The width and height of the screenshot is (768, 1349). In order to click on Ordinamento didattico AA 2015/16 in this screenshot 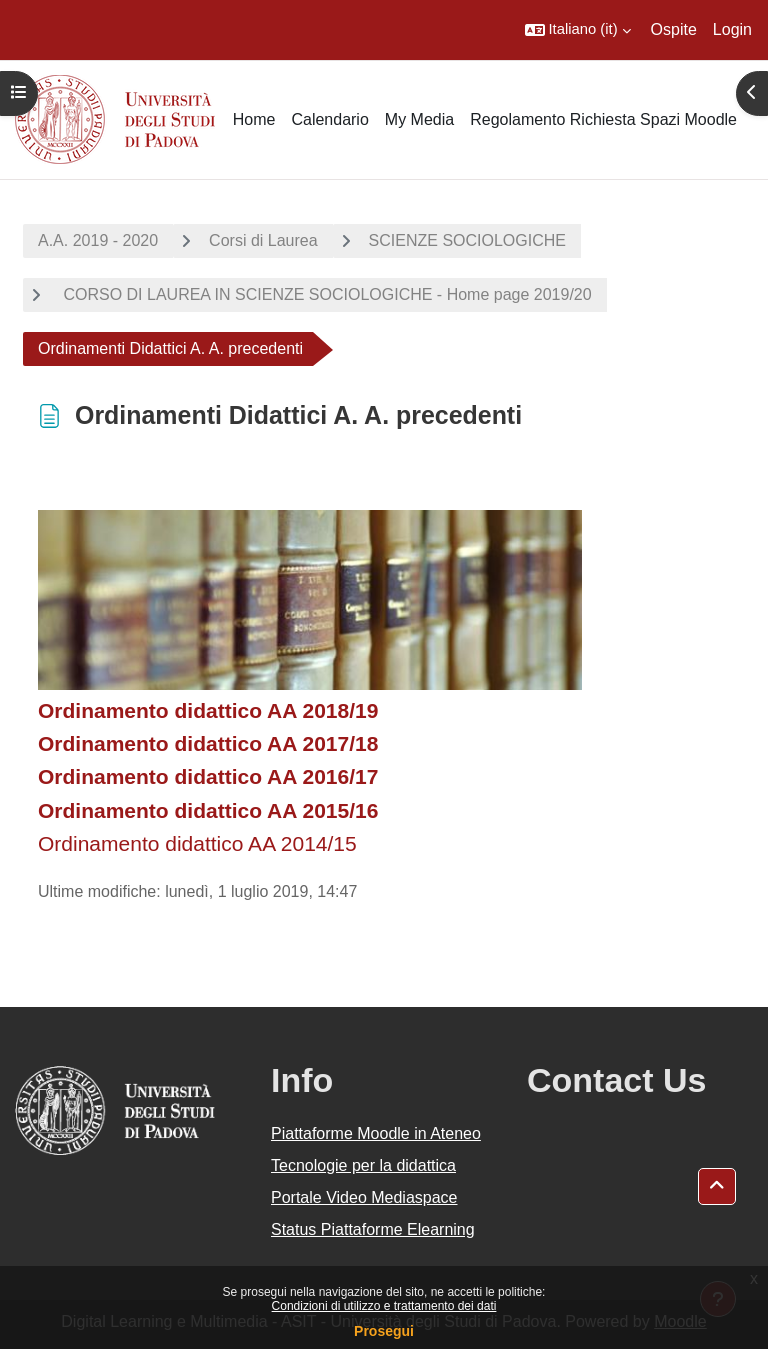, I will do `click(208, 810)`.